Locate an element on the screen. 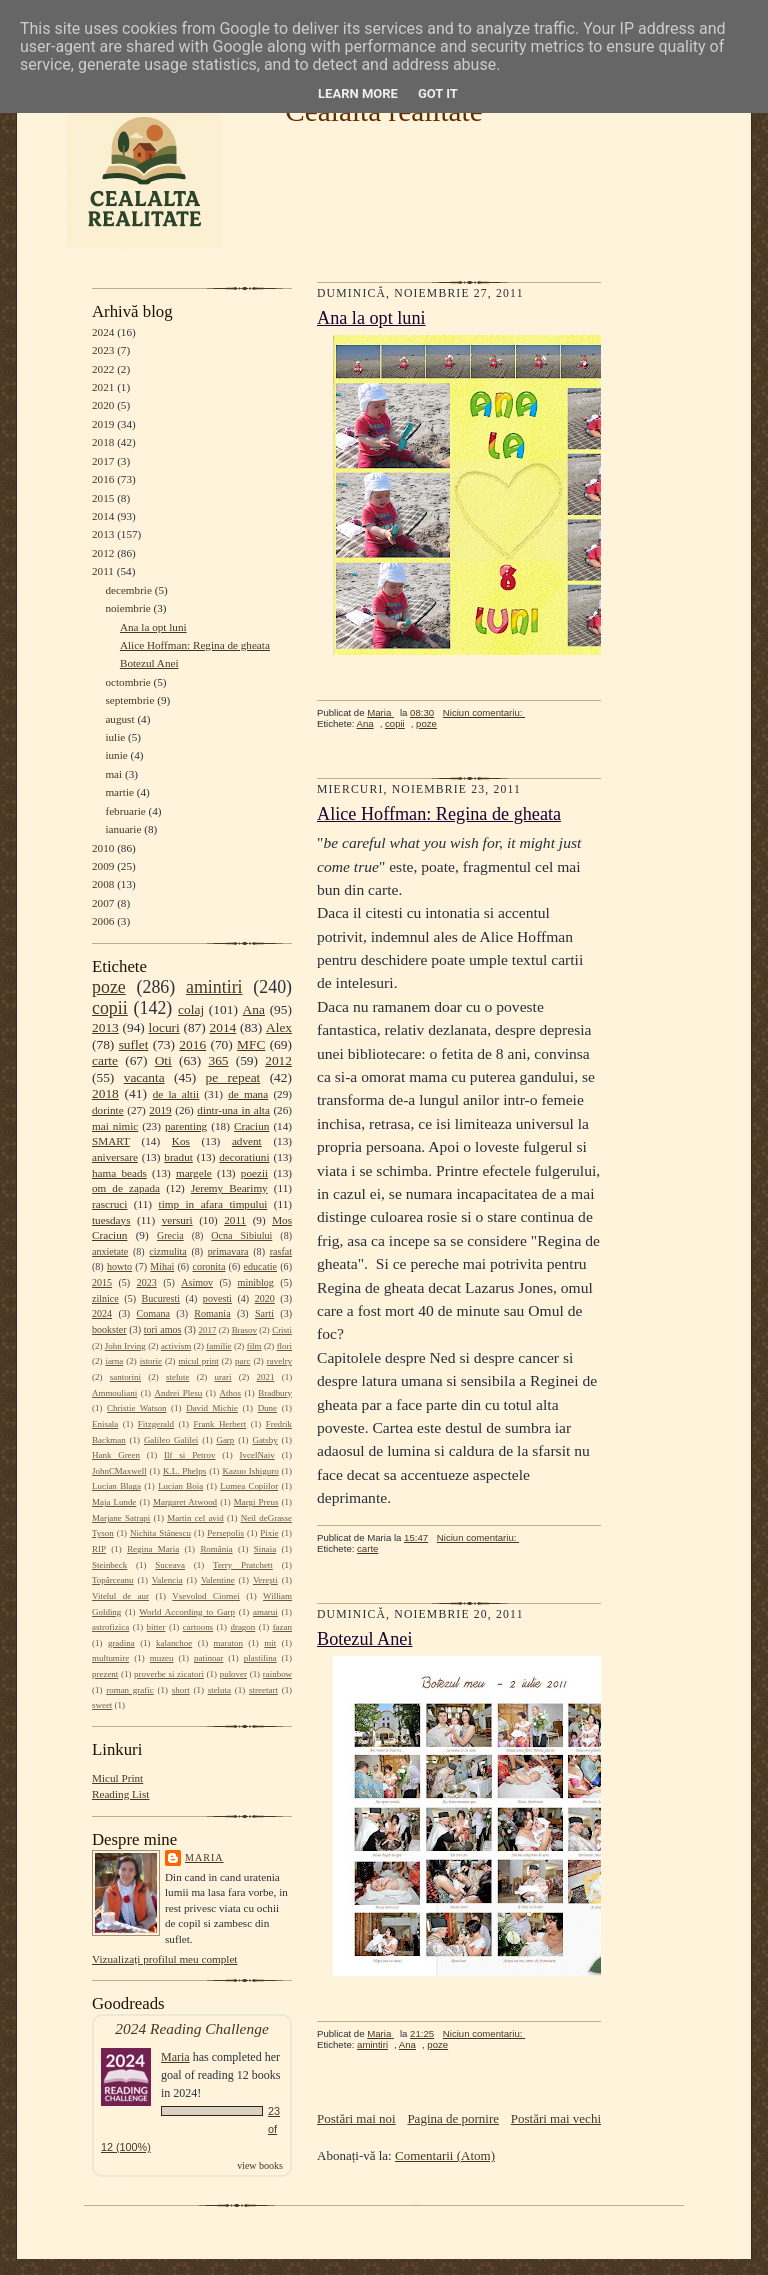 The width and height of the screenshot is (768, 2275). Vitelul de aur is located at coordinates (120, 1596).